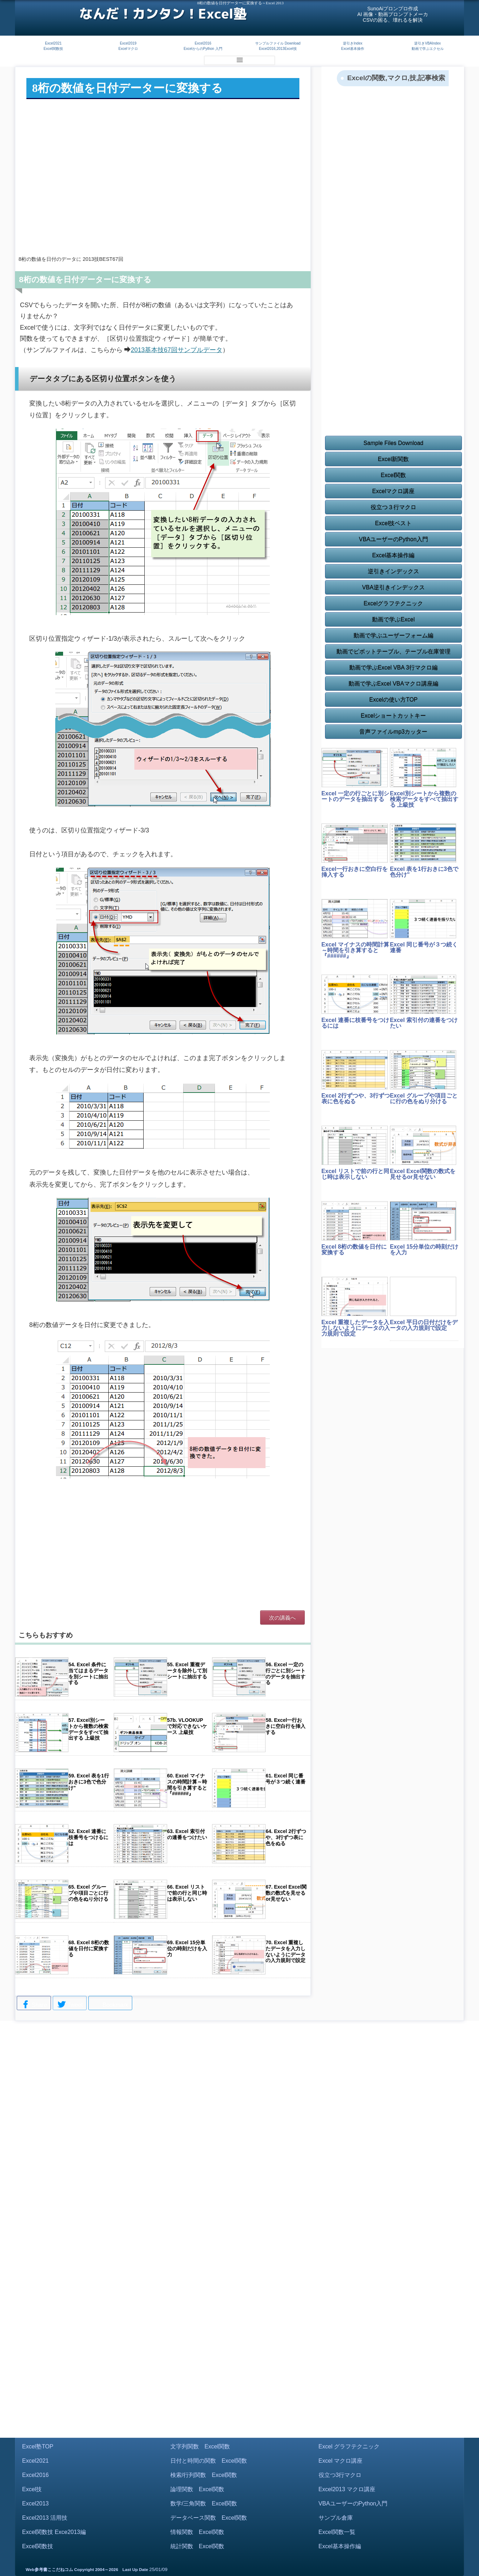  I want to click on Excel 同じ番号が３つ続く連番, so click(424, 947).